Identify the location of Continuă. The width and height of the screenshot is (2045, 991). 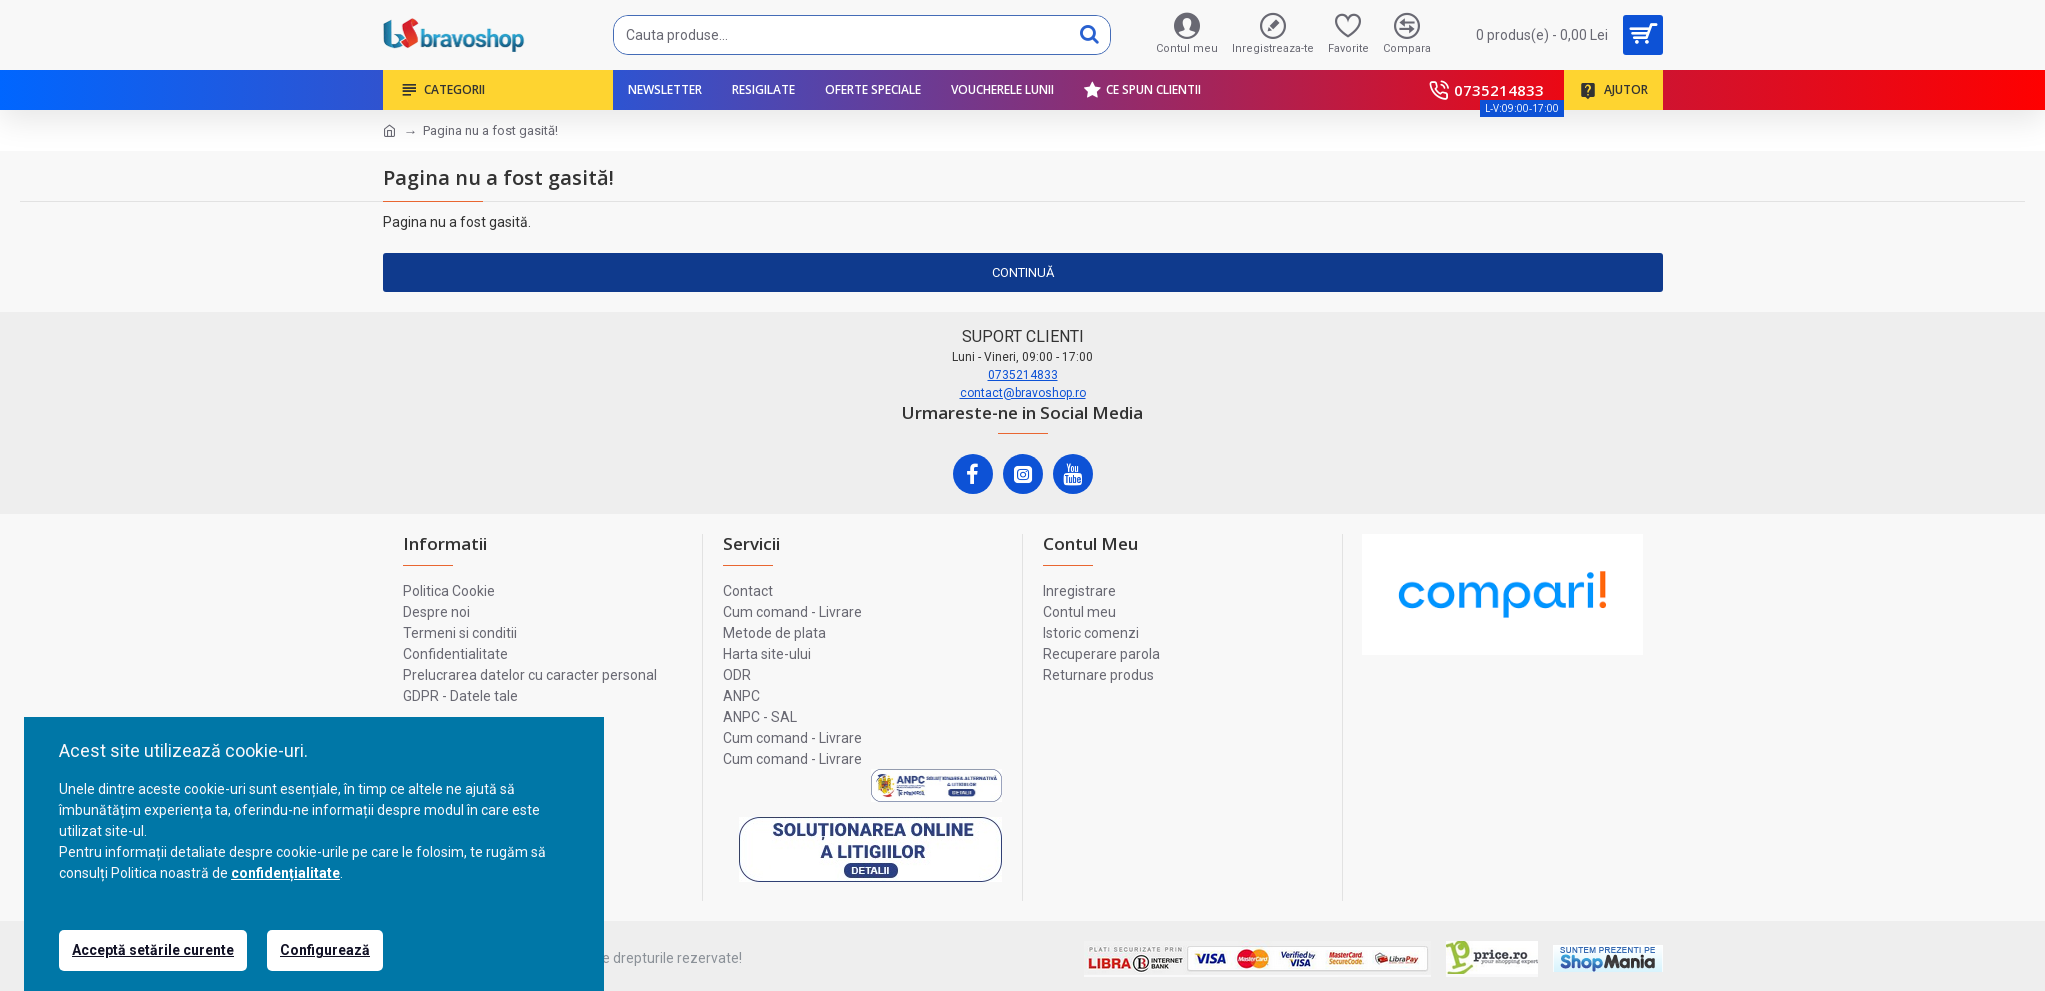
(1023, 272).